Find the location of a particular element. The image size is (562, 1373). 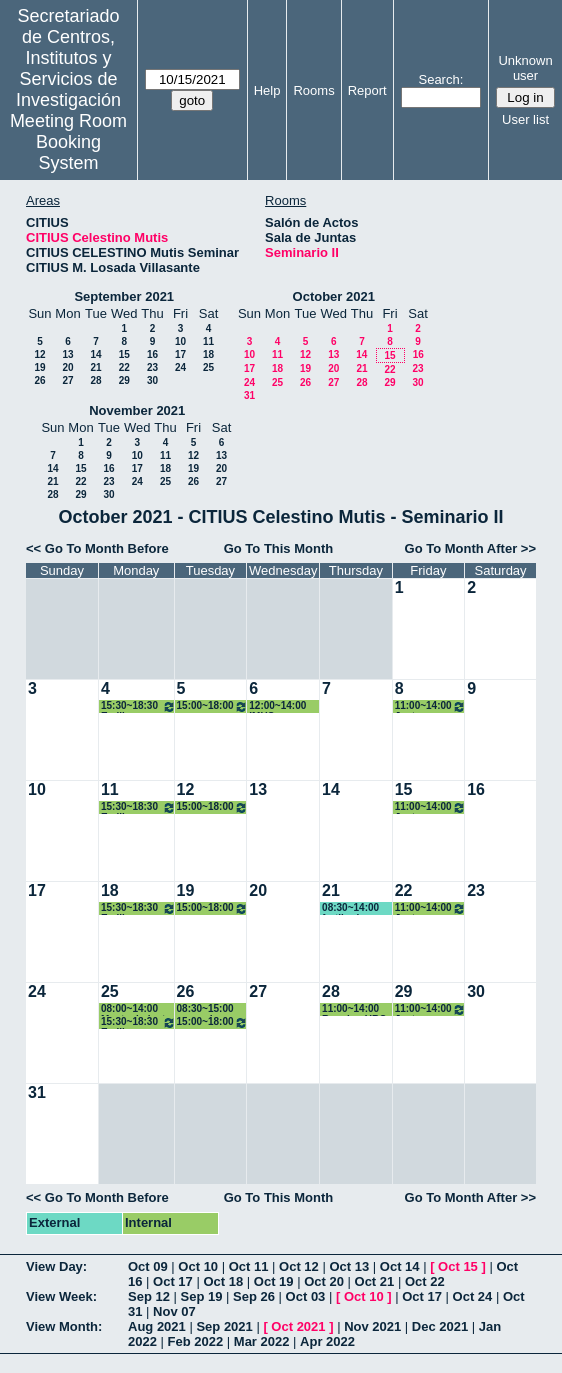

08:30~15:00 curso de PRRLL Citius is located at coordinates (209, 1009).